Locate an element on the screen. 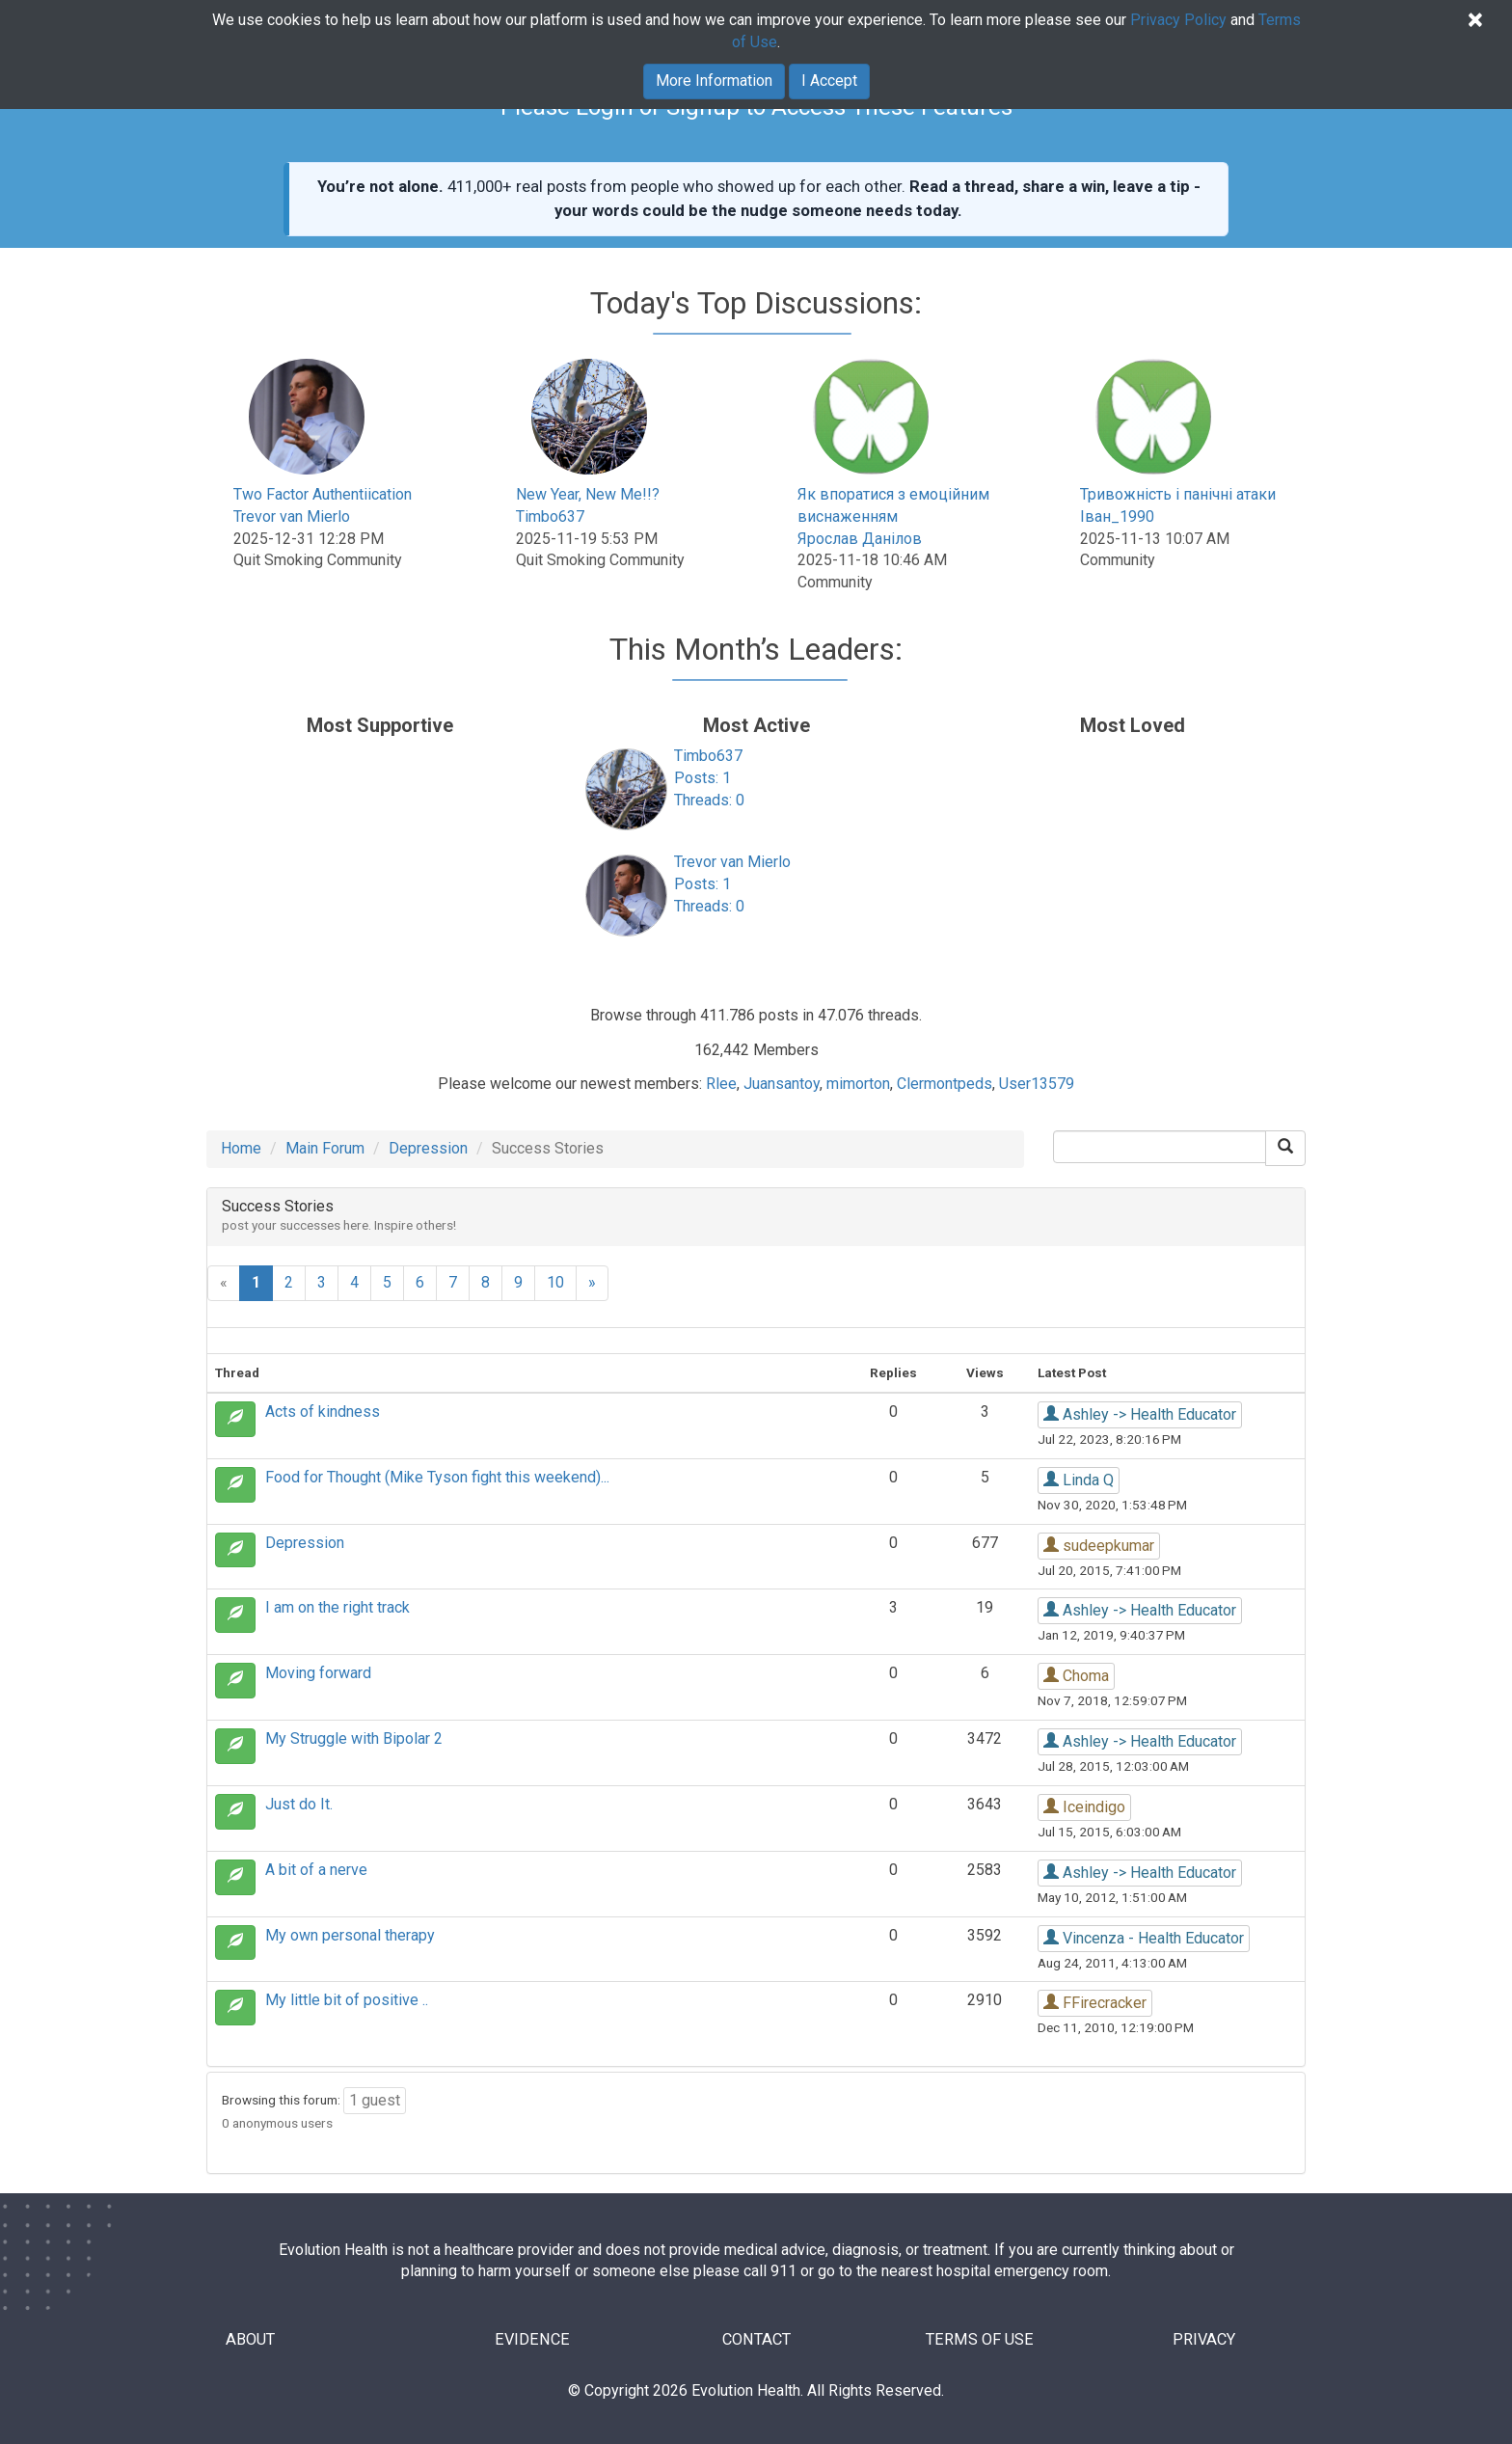 This screenshot has width=1512, height=2444. Posts: 1 is located at coordinates (702, 778).